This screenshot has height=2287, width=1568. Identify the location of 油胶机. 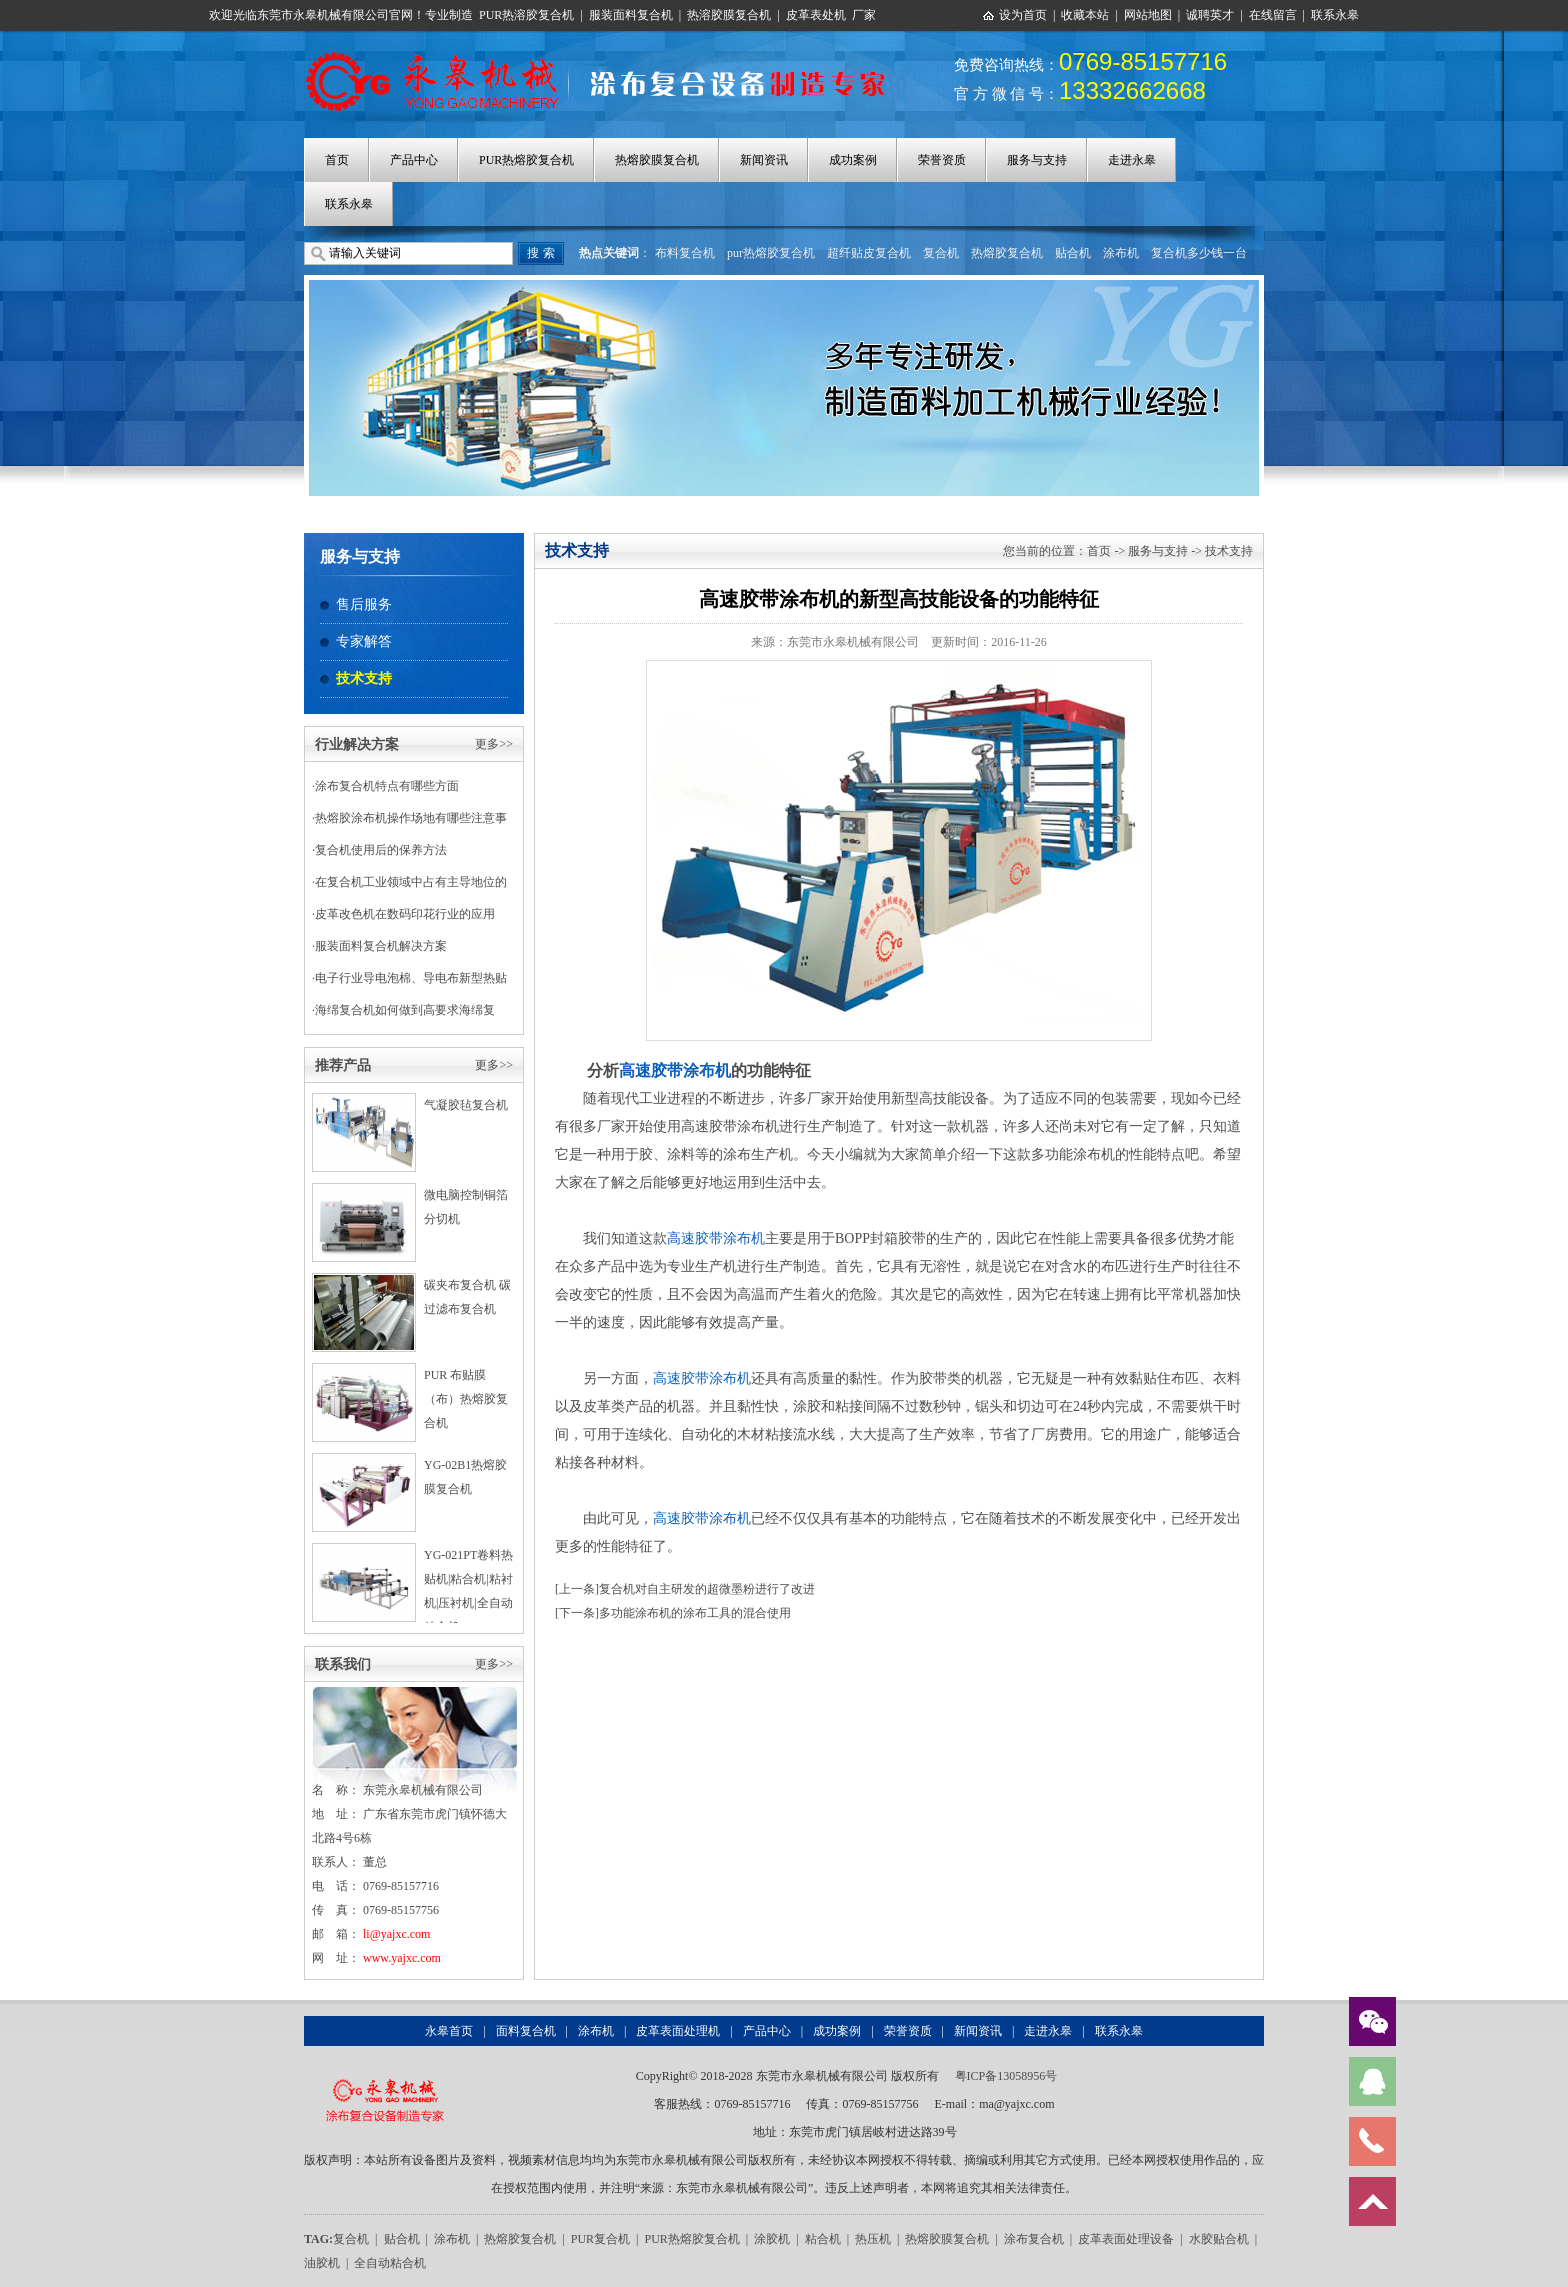
(322, 2263).